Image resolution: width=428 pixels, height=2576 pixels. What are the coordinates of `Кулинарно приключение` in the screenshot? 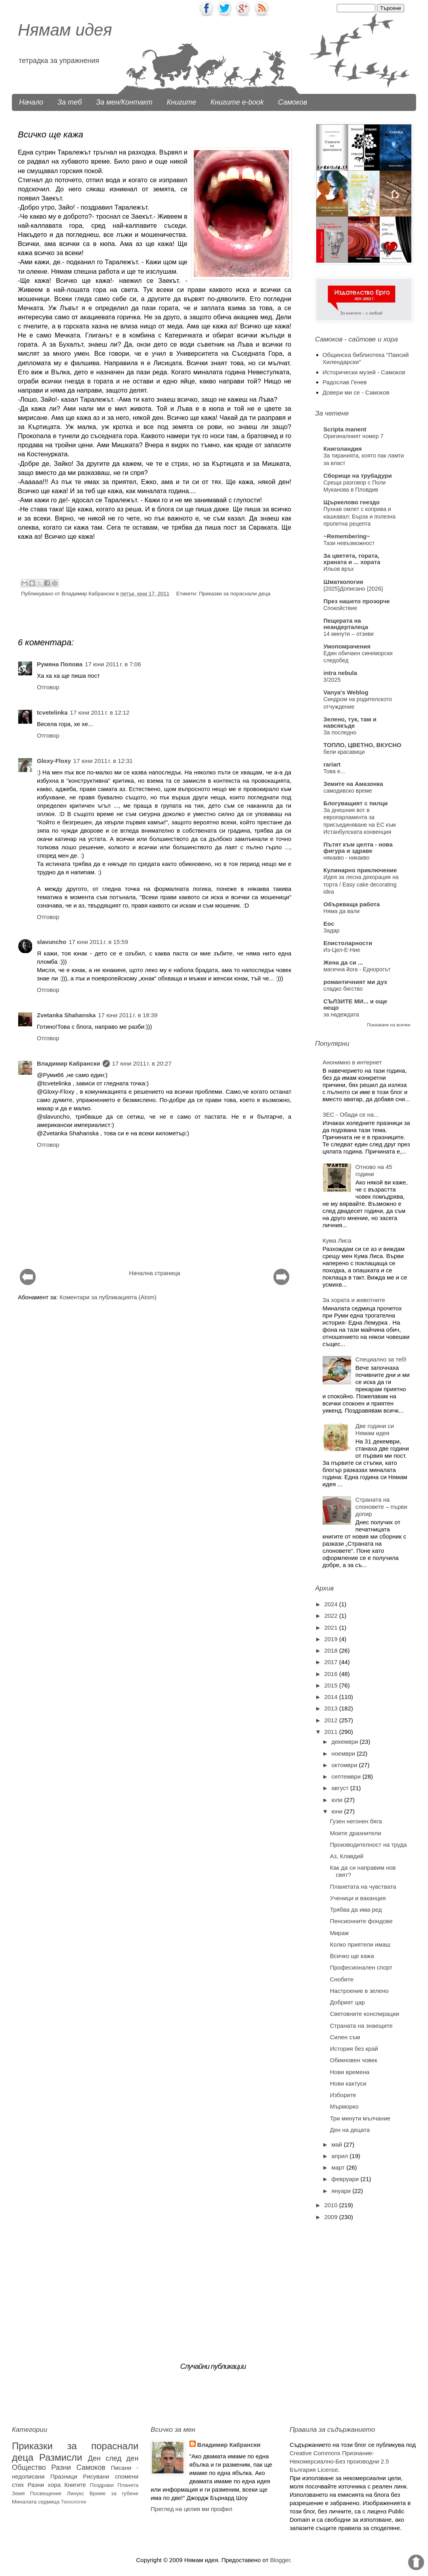 It's located at (360, 870).